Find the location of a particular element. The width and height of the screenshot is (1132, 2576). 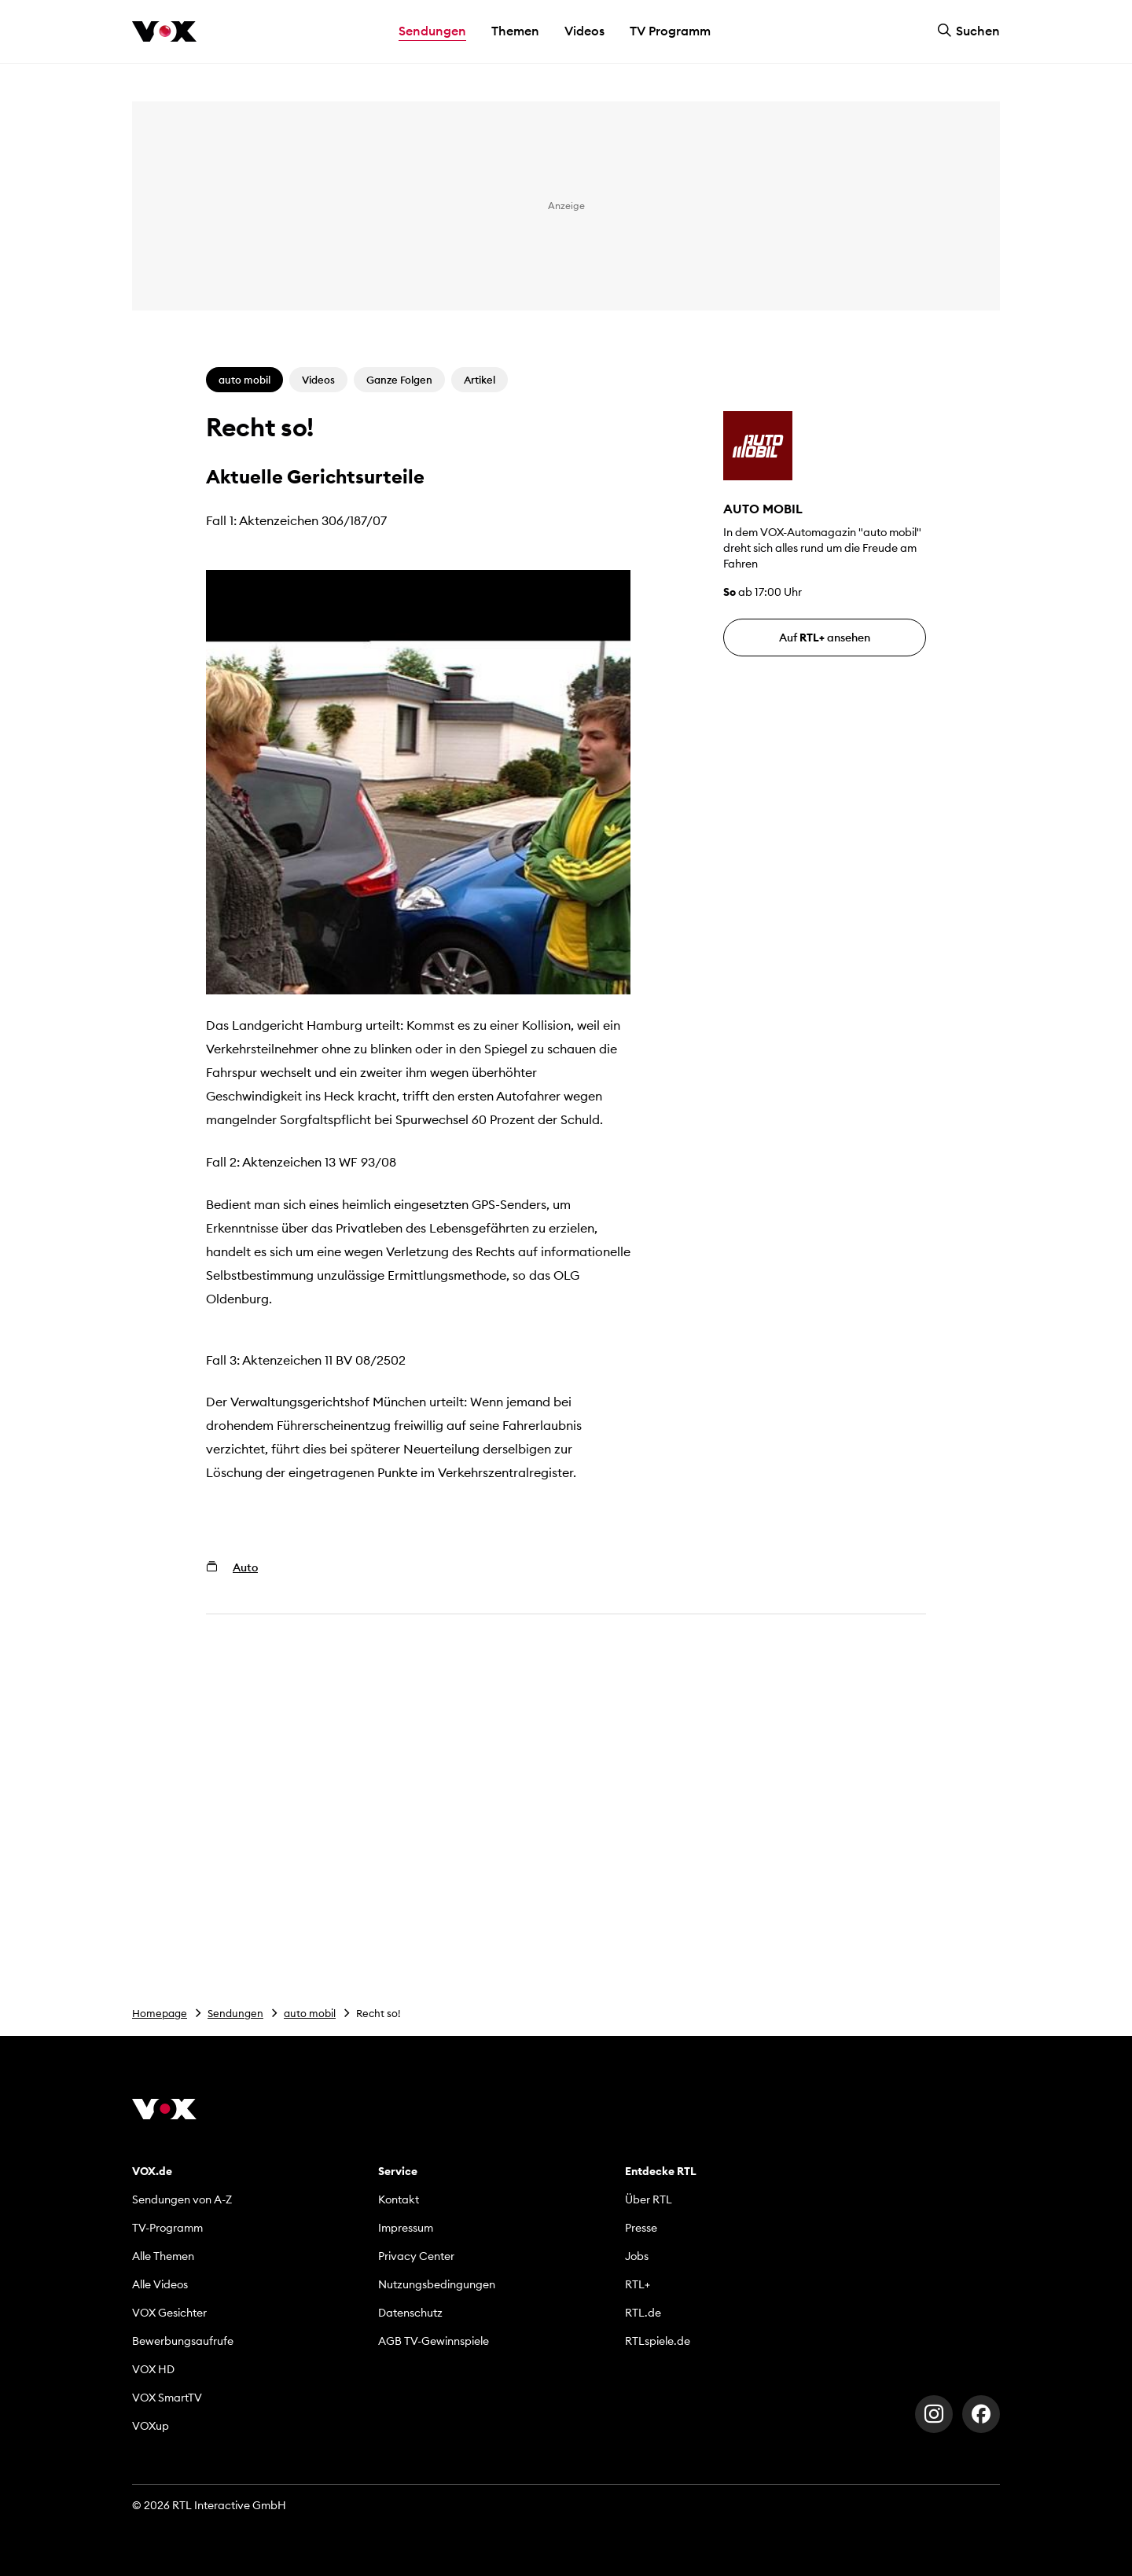

TV-Programm is located at coordinates (167, 2228).